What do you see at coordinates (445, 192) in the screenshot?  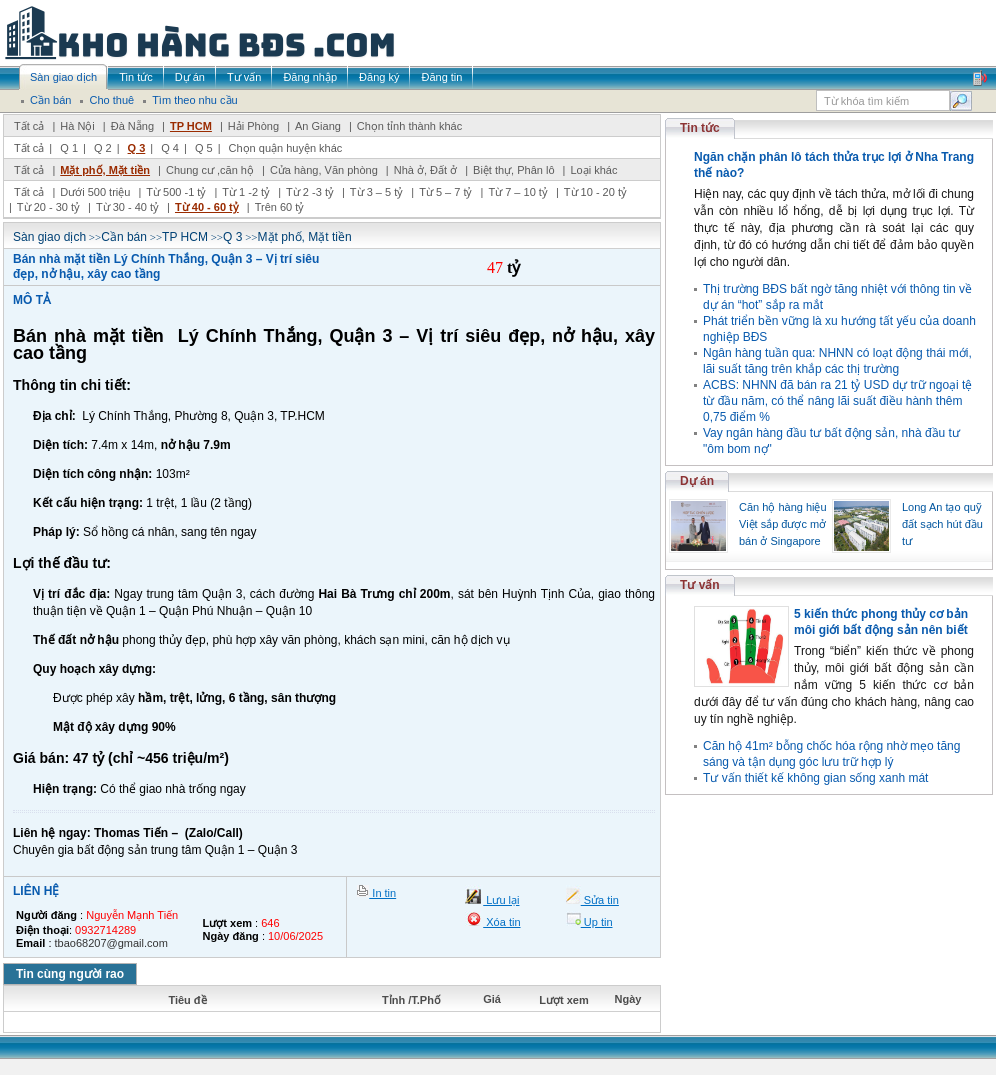 I see `Từ 5 – 7 tỷ` at bounding box center [445, 192].